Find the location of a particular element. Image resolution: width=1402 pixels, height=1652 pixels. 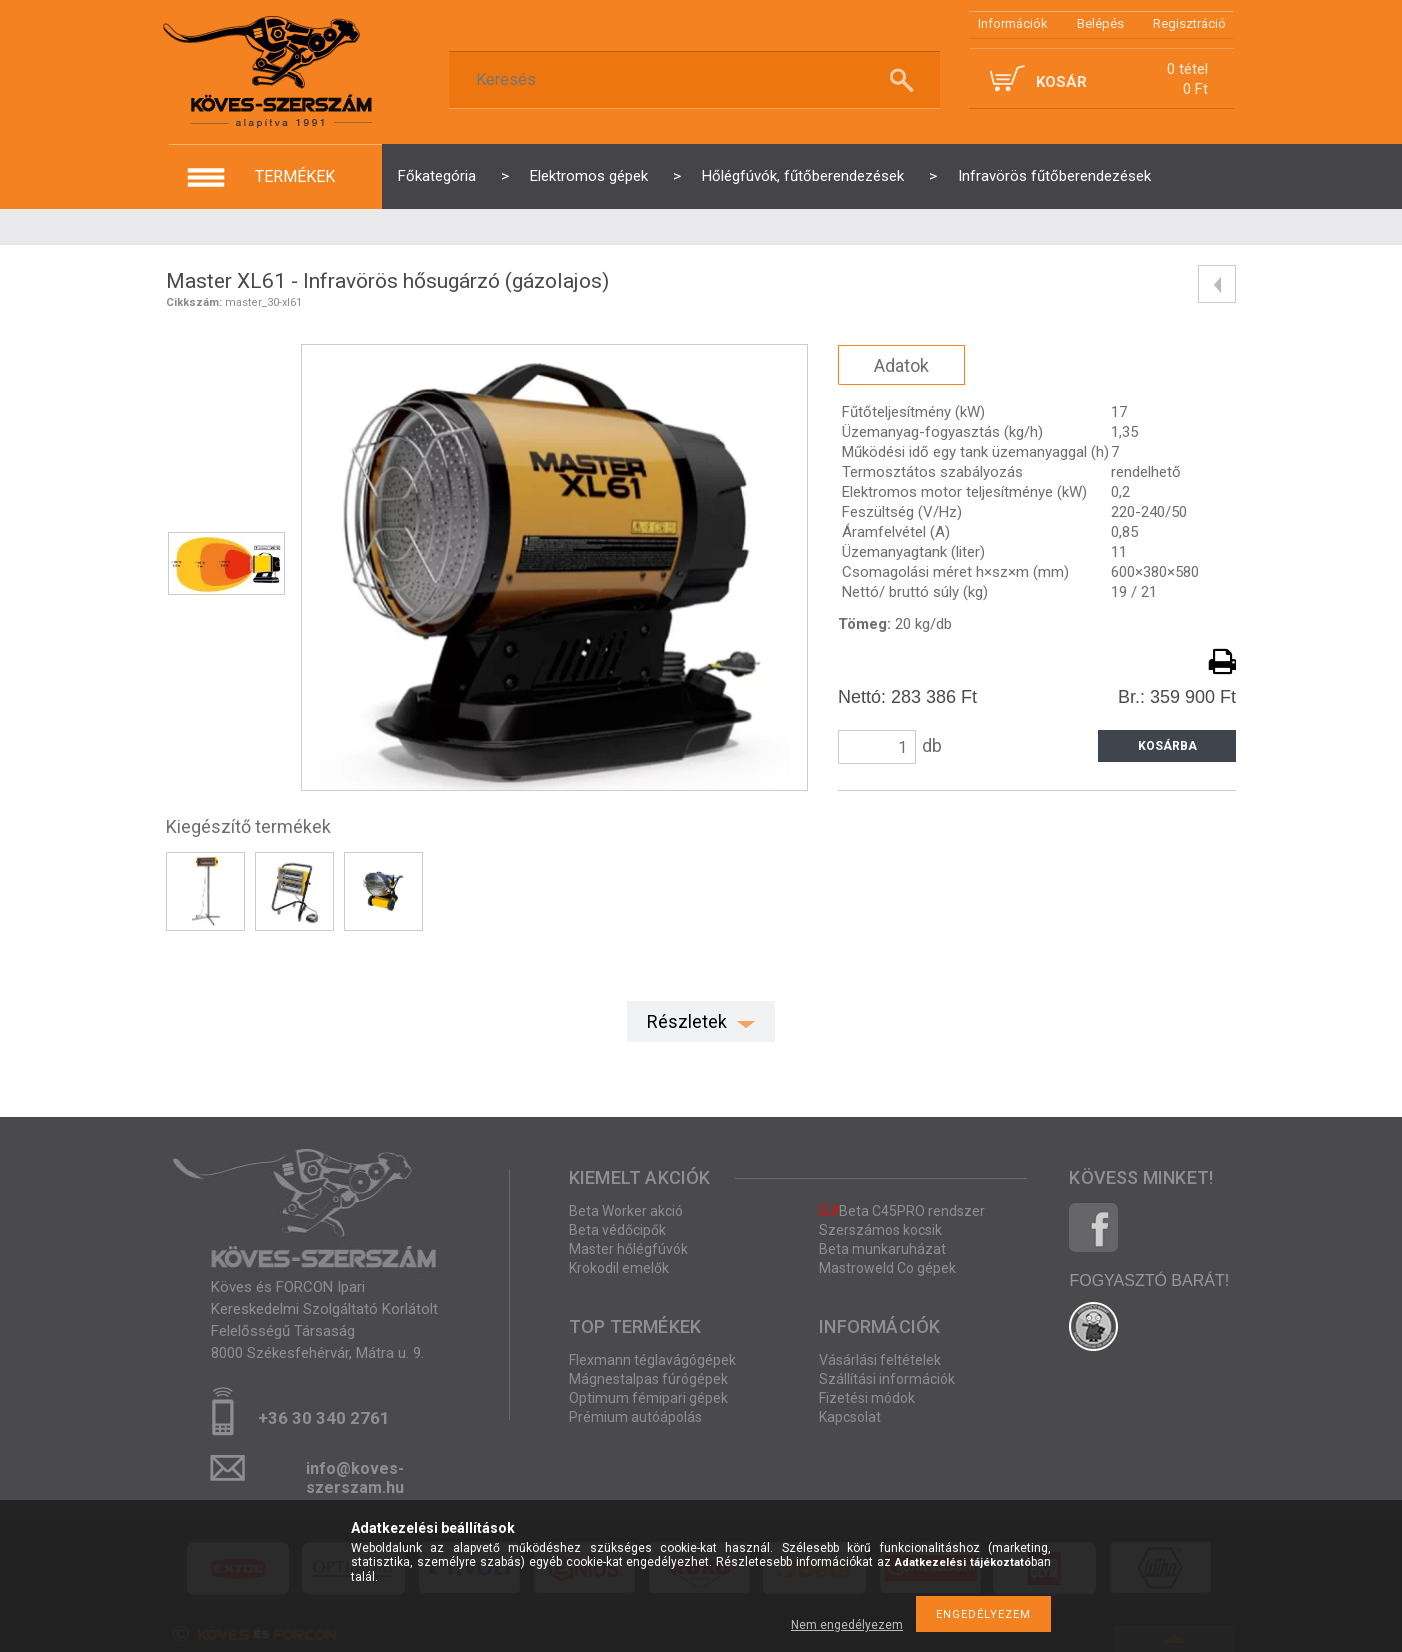

Kosárba is located at coordinates (1167, 746).